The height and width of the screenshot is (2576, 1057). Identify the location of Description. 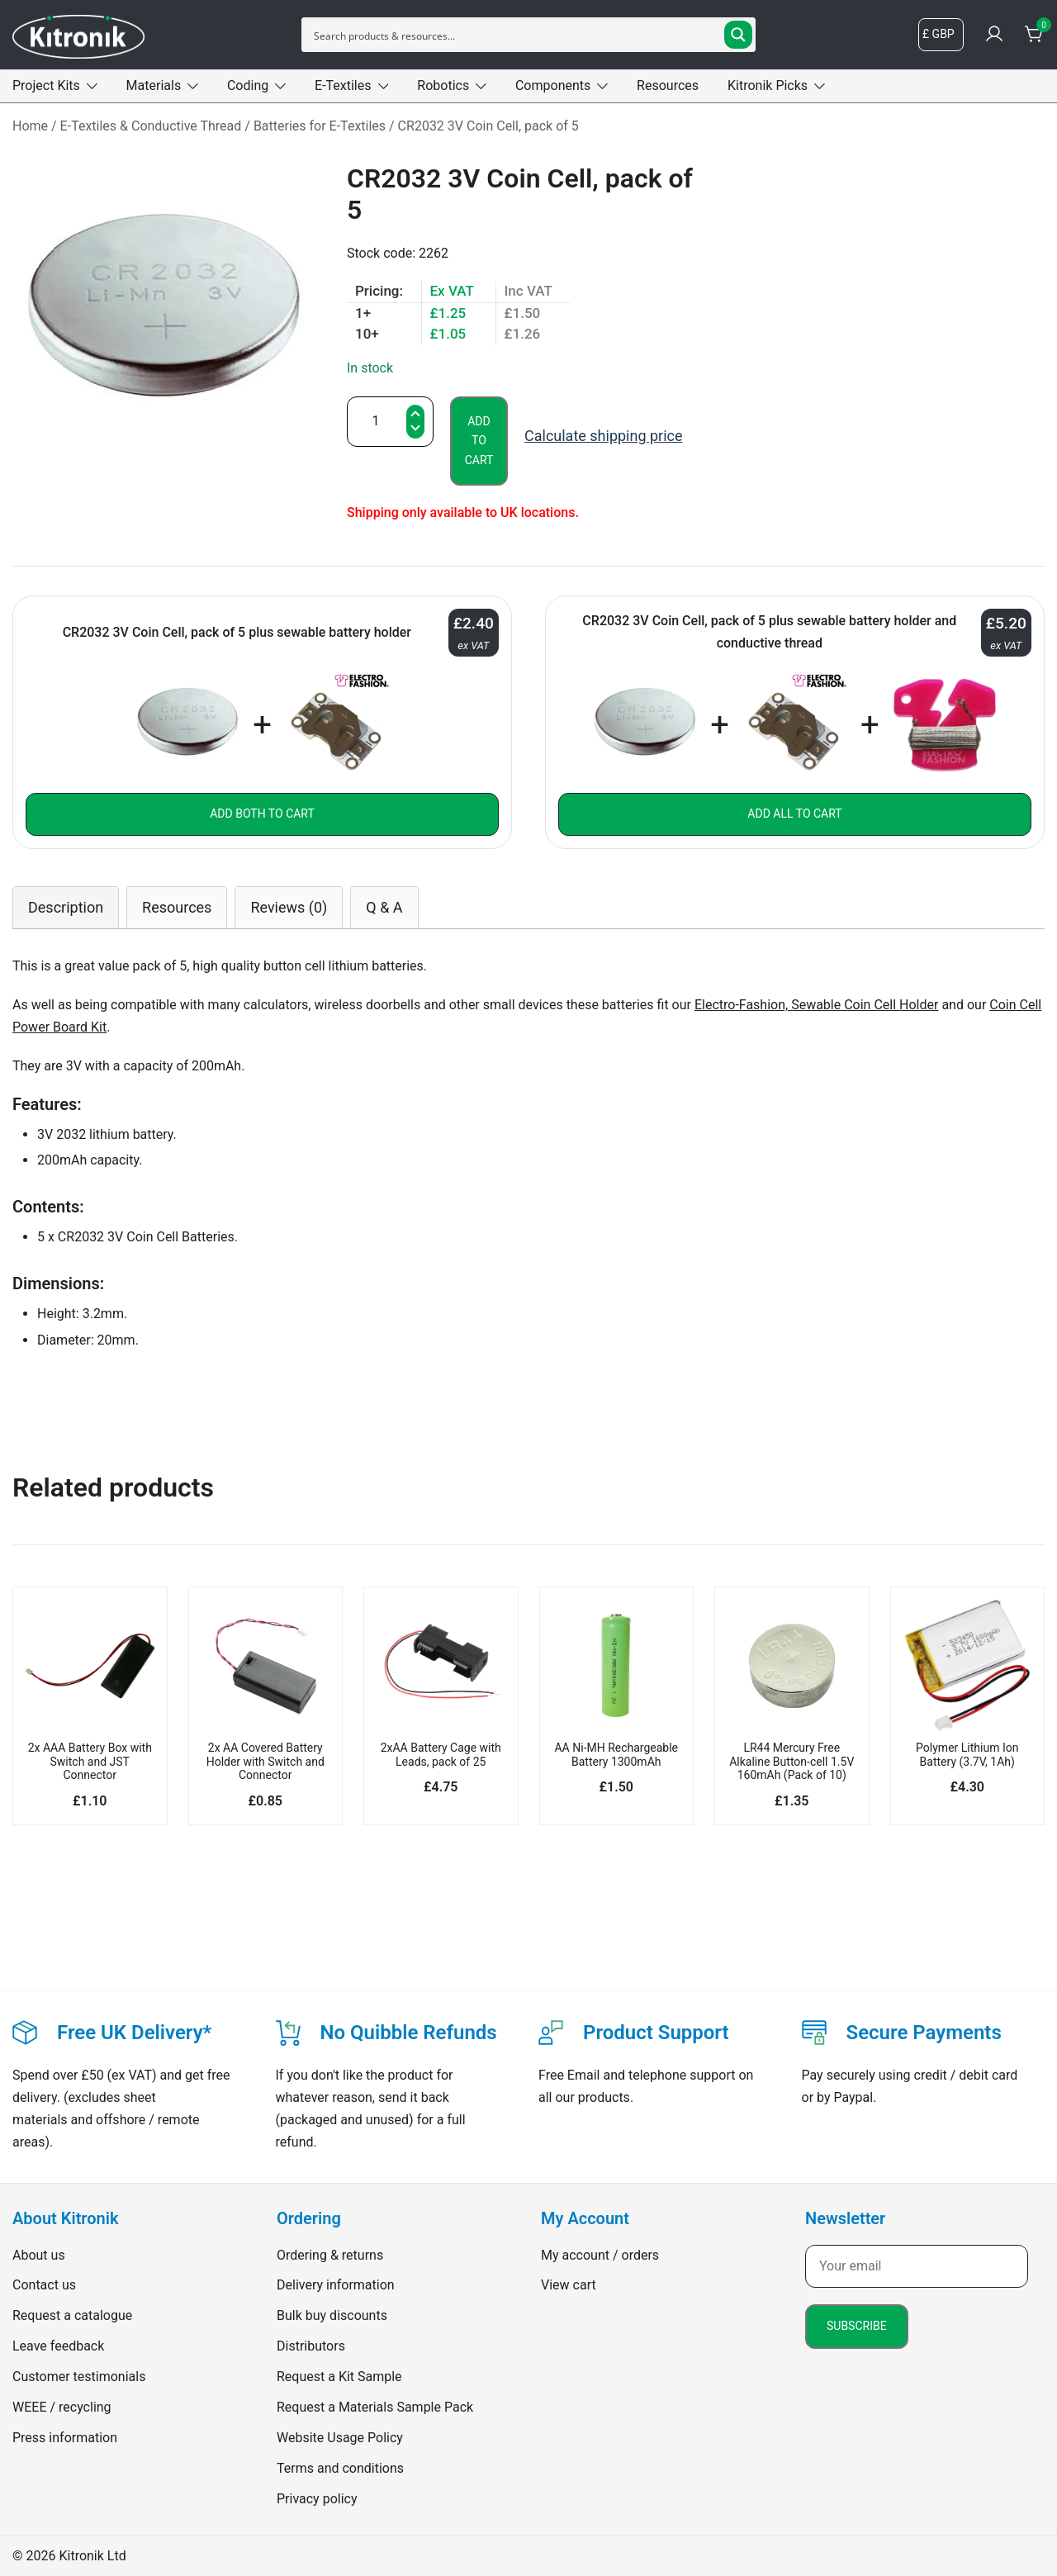
(65, 907).